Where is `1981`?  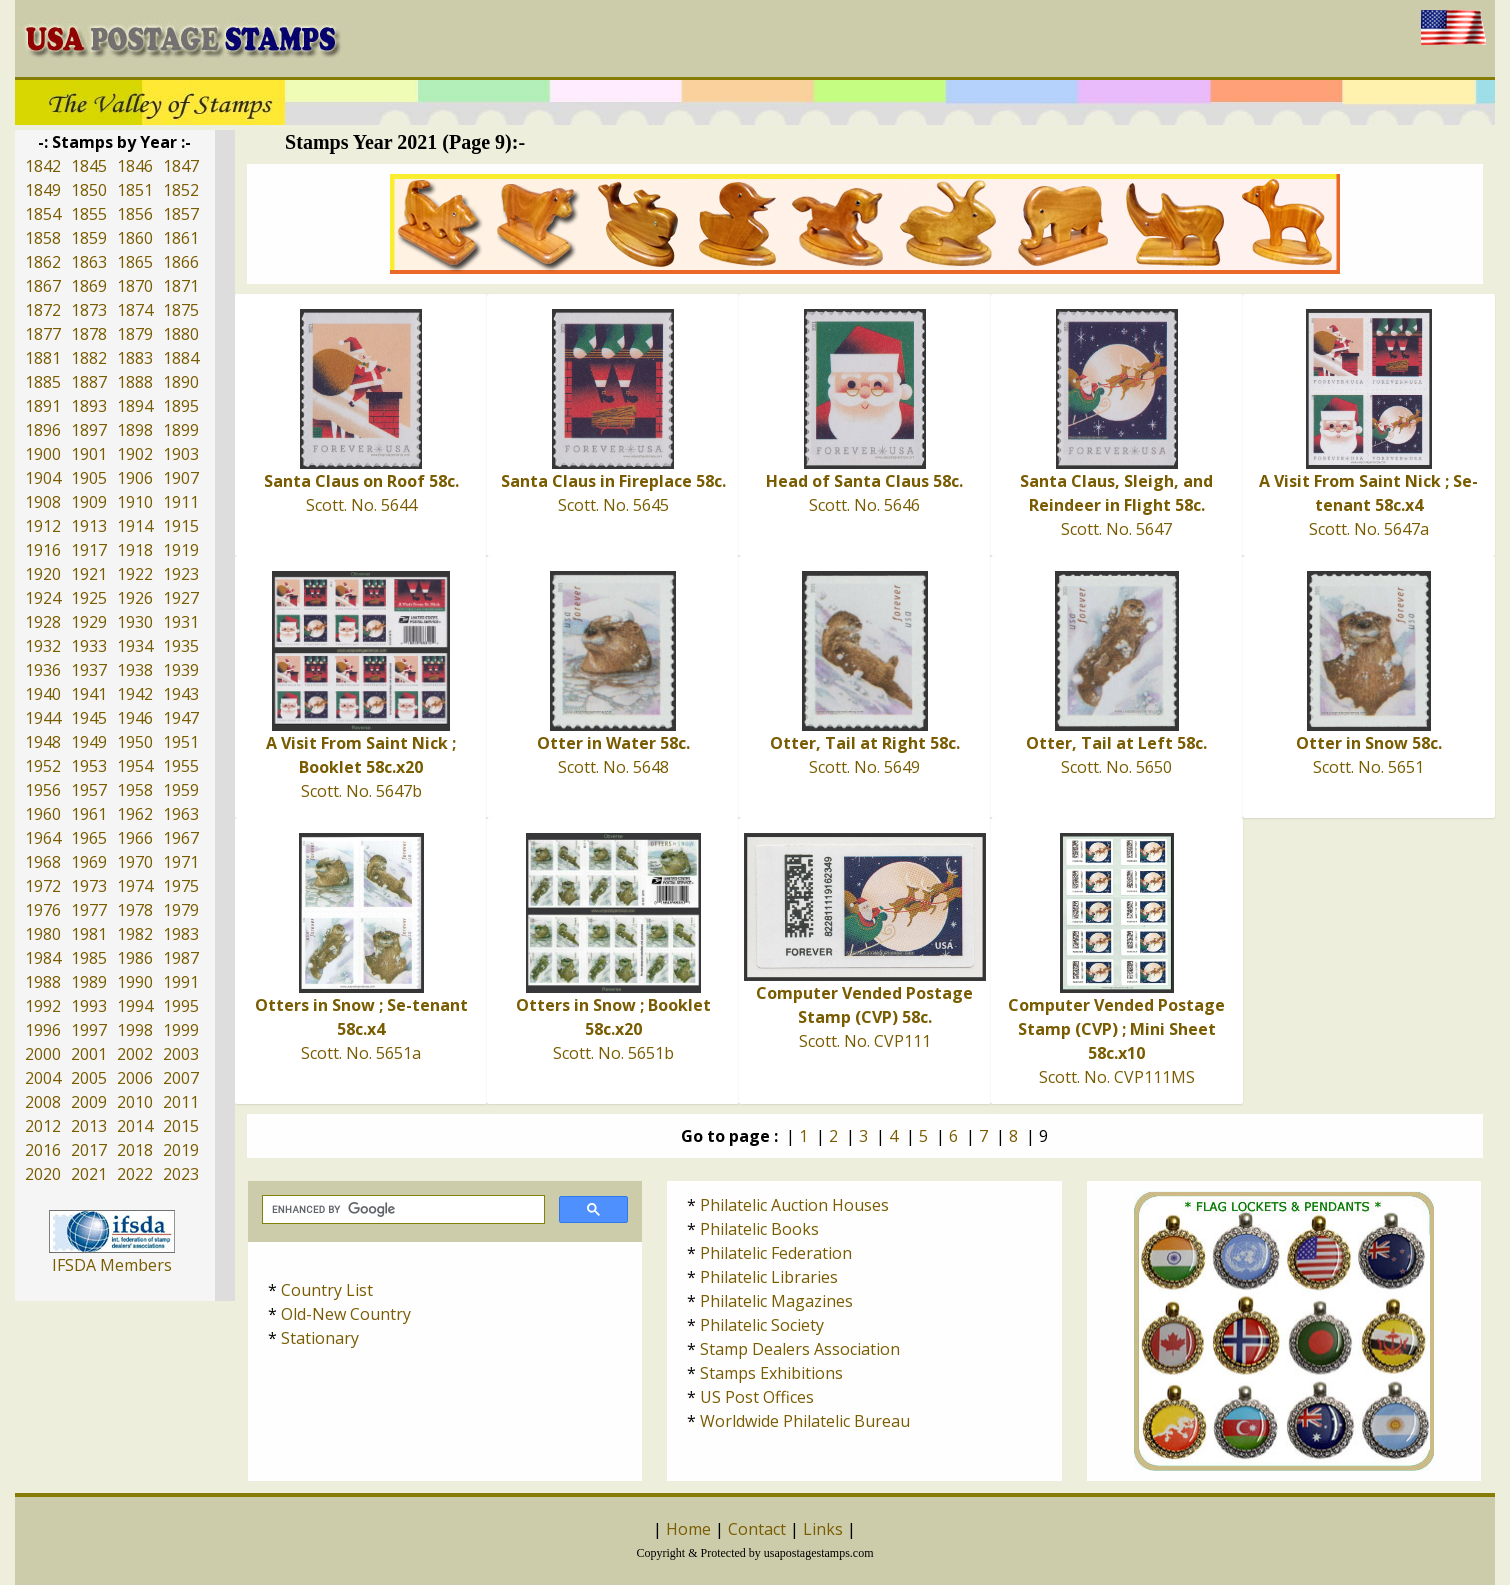 1981 is located at coordinates (89, 934).